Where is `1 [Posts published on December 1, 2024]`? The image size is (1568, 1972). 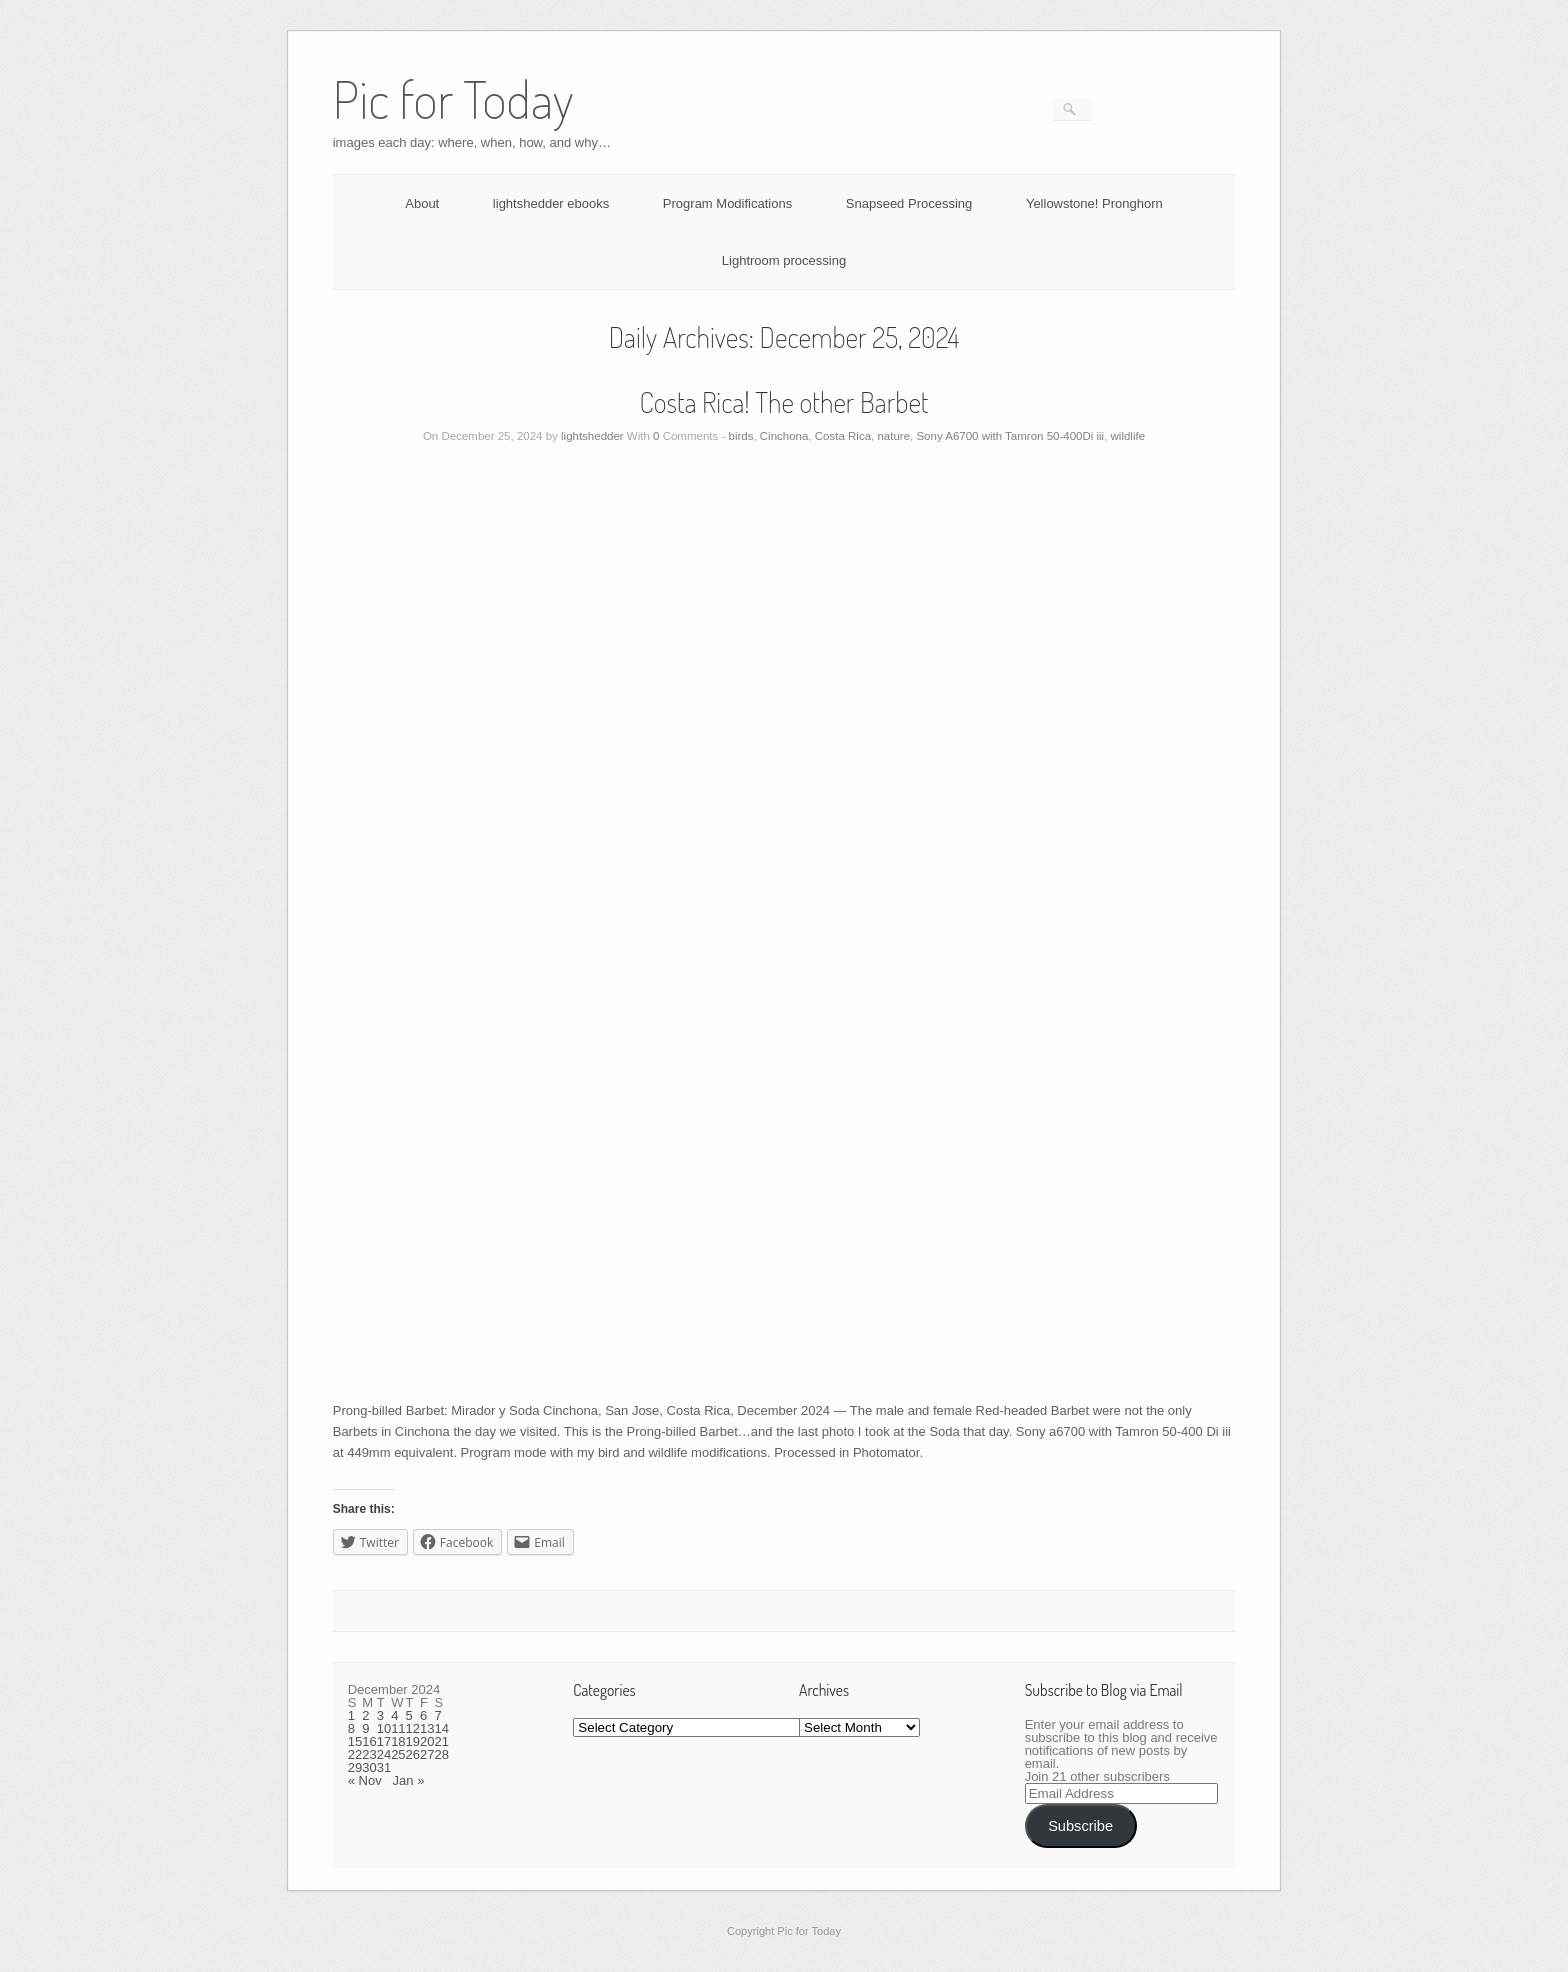
1 [Posts published on December 1, 2024] is located at coordinates (351, 1715).